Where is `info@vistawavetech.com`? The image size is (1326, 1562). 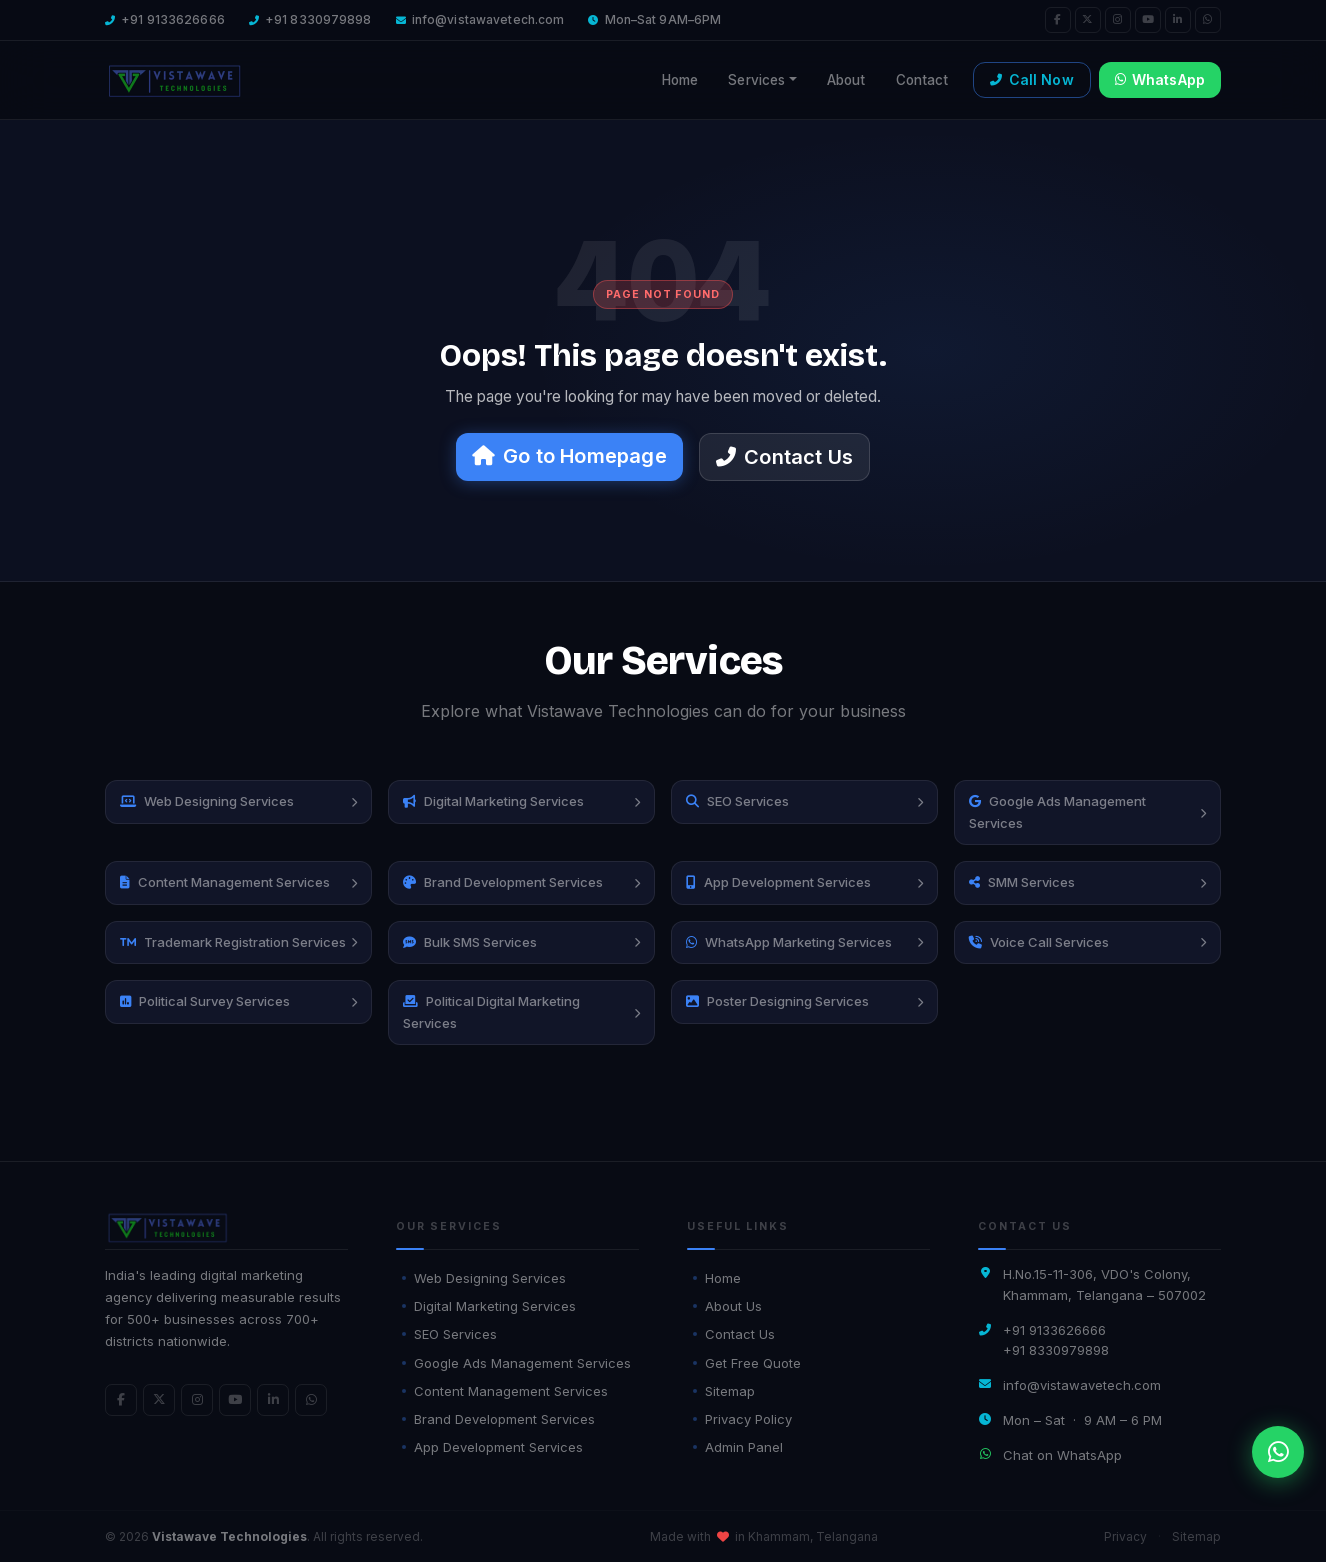 info@vistawavetech.com is located at coordinates (488, 19).